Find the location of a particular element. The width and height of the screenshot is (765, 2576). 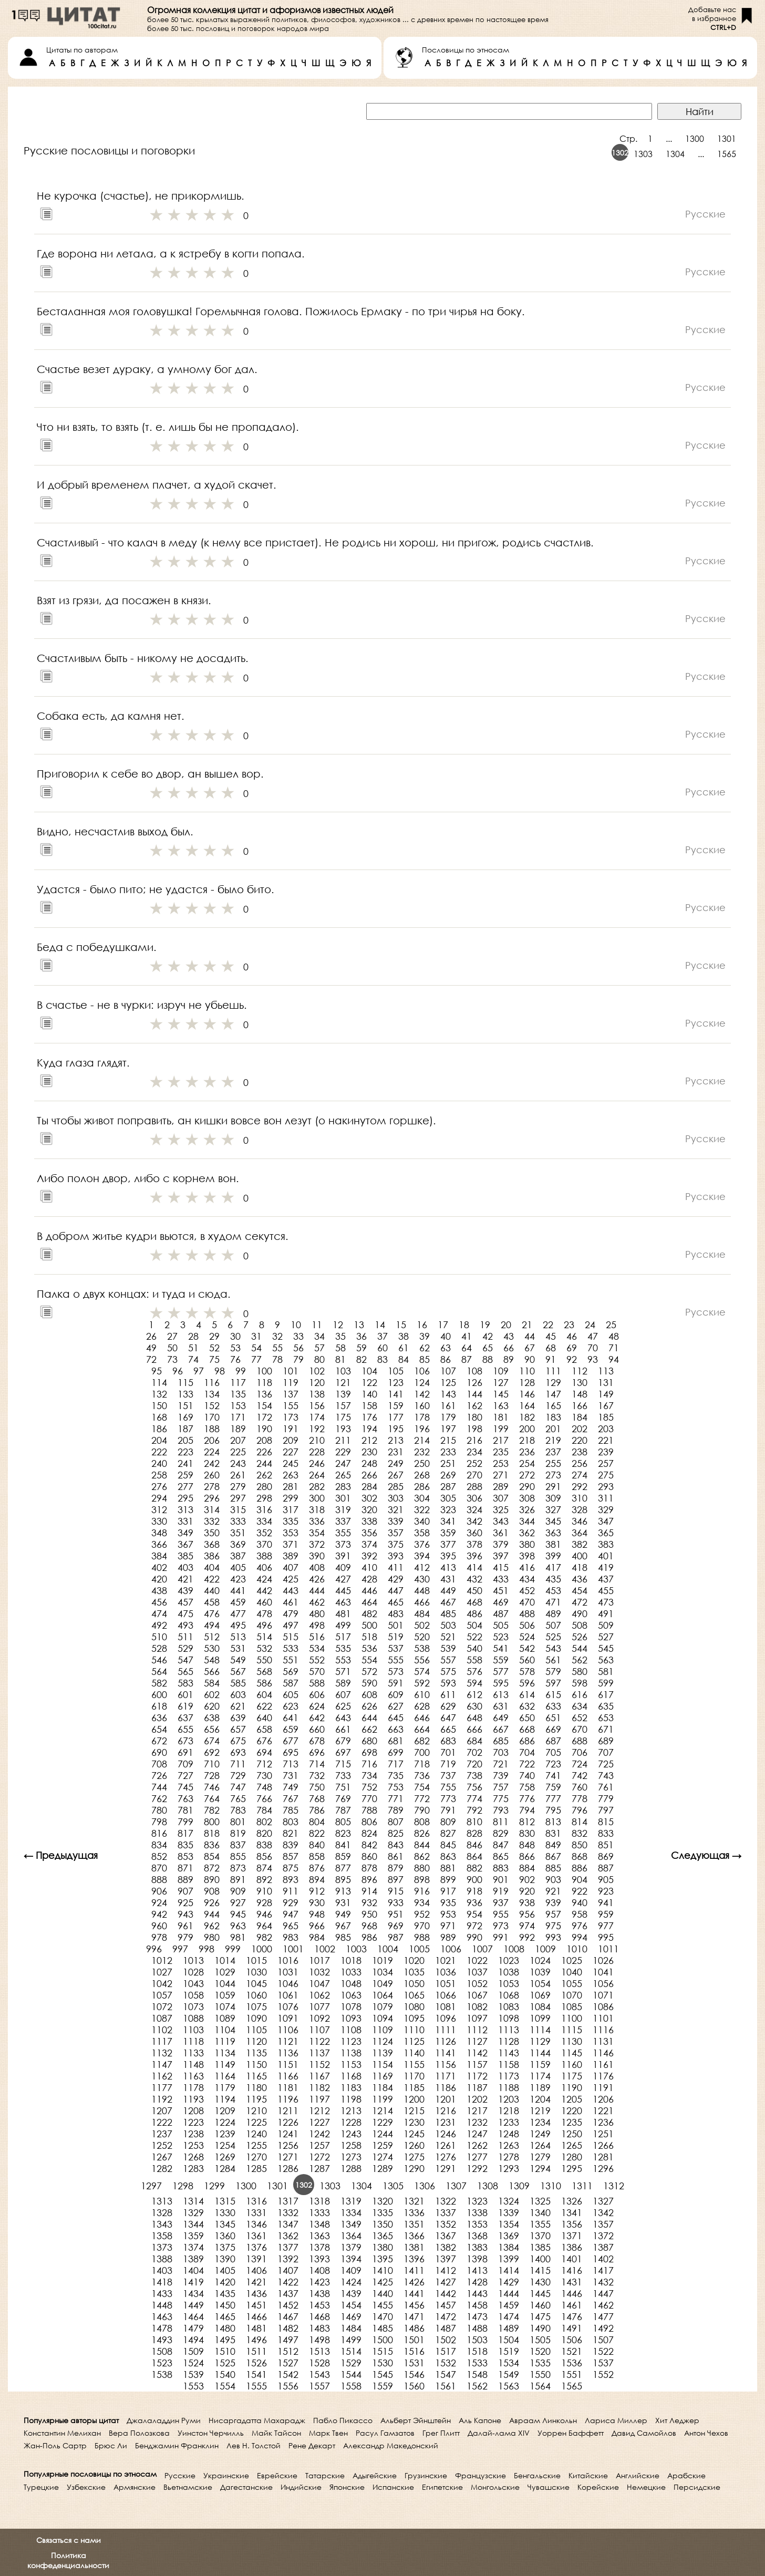

286 is located at coordinates (422, 1486).